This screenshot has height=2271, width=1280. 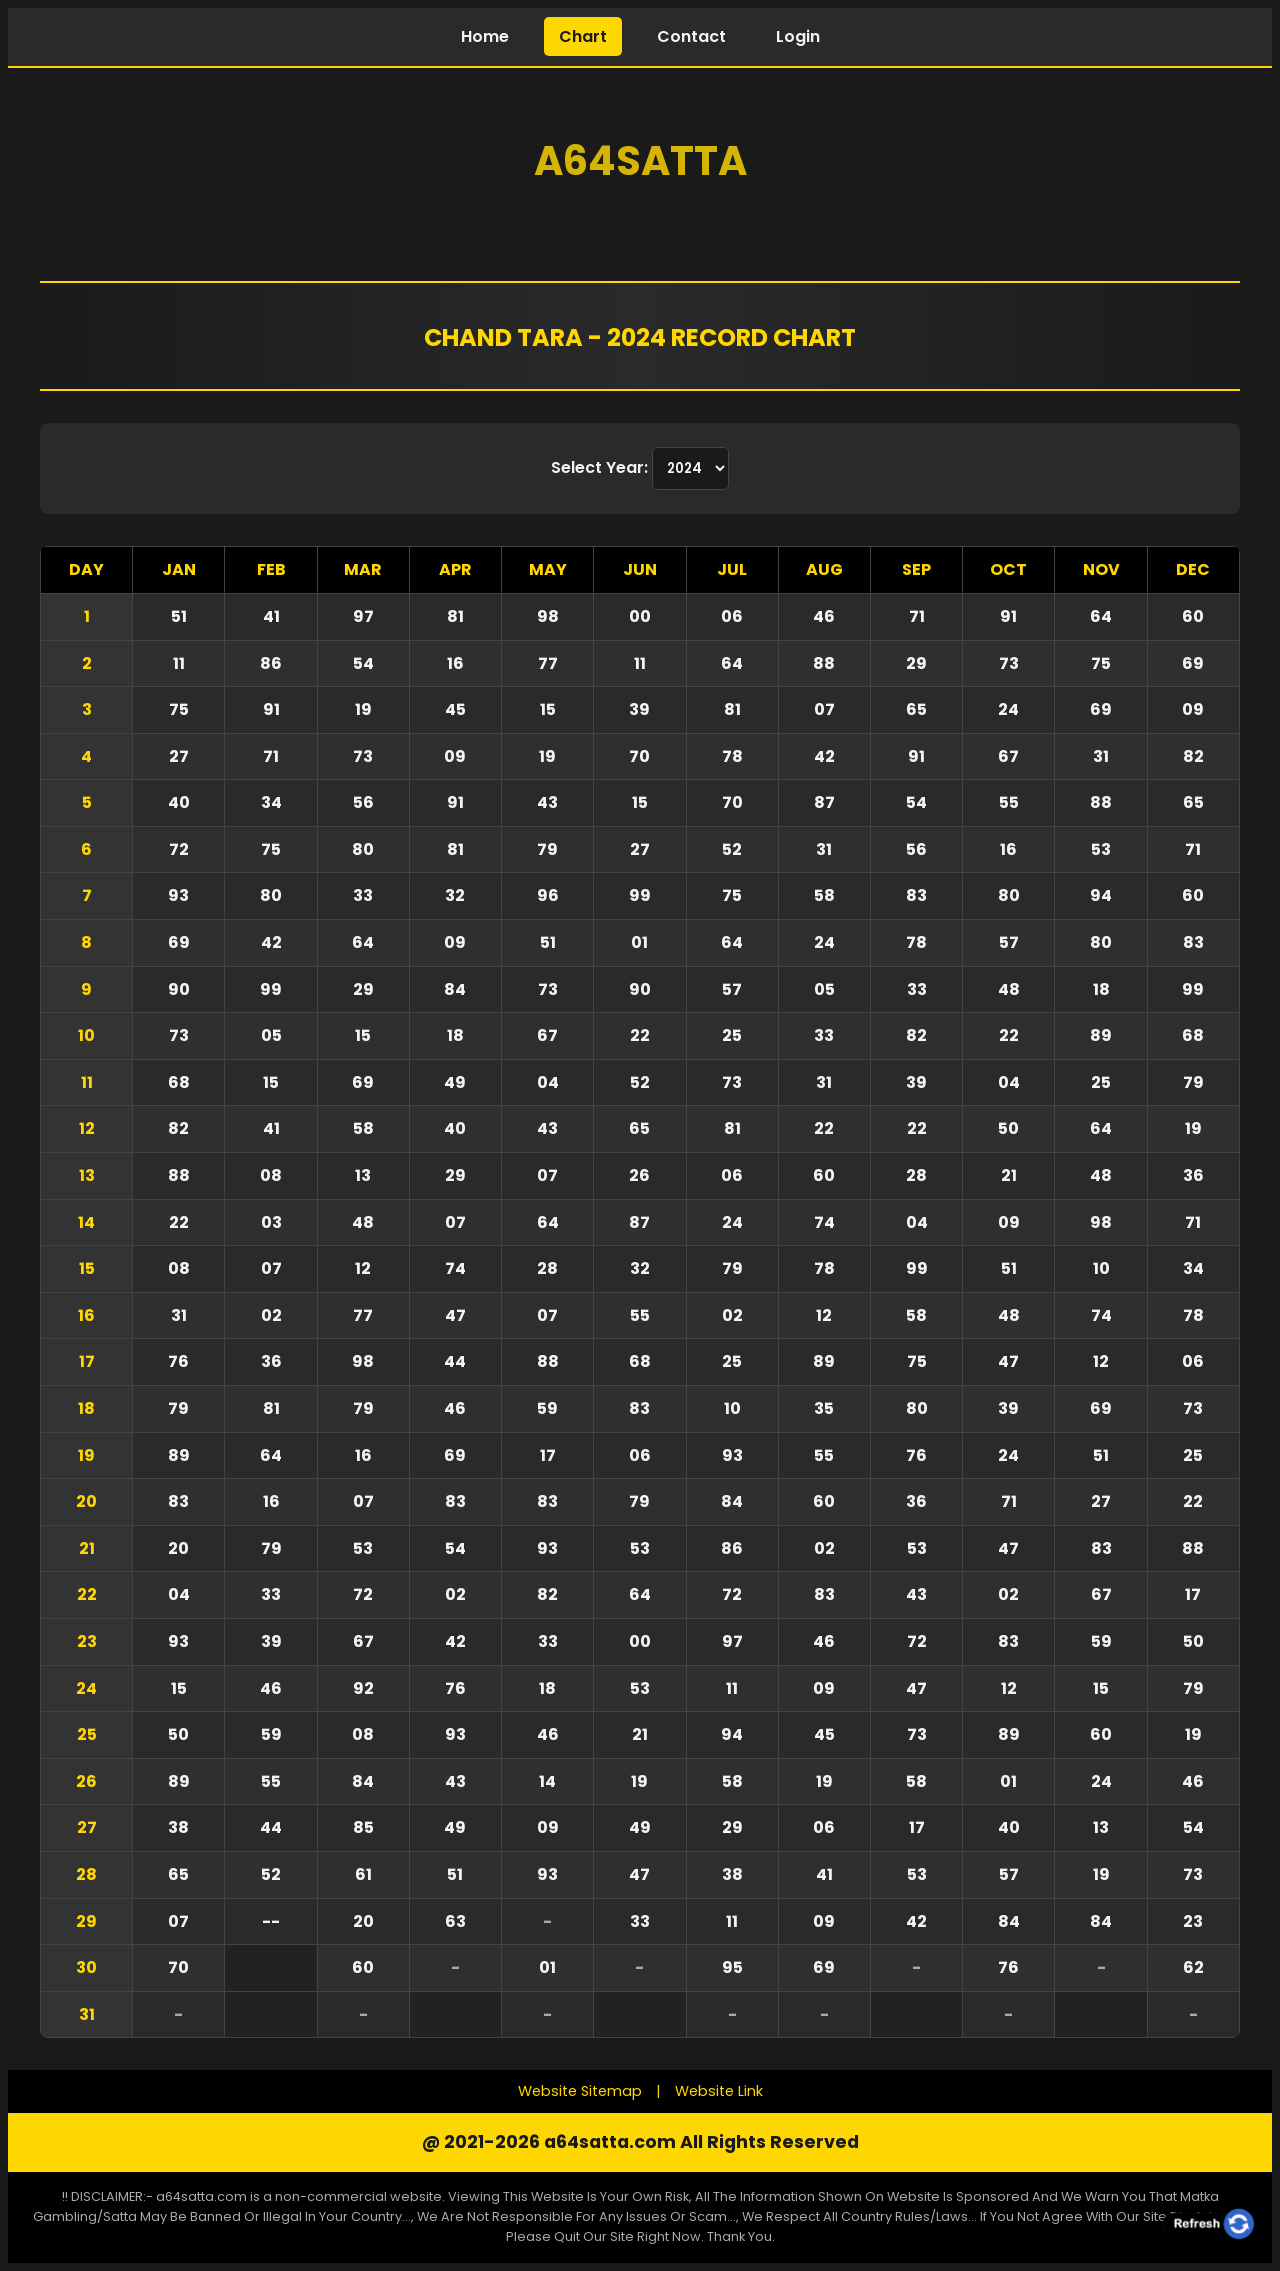 I want to click on Contact, so click(x=691, y=36).